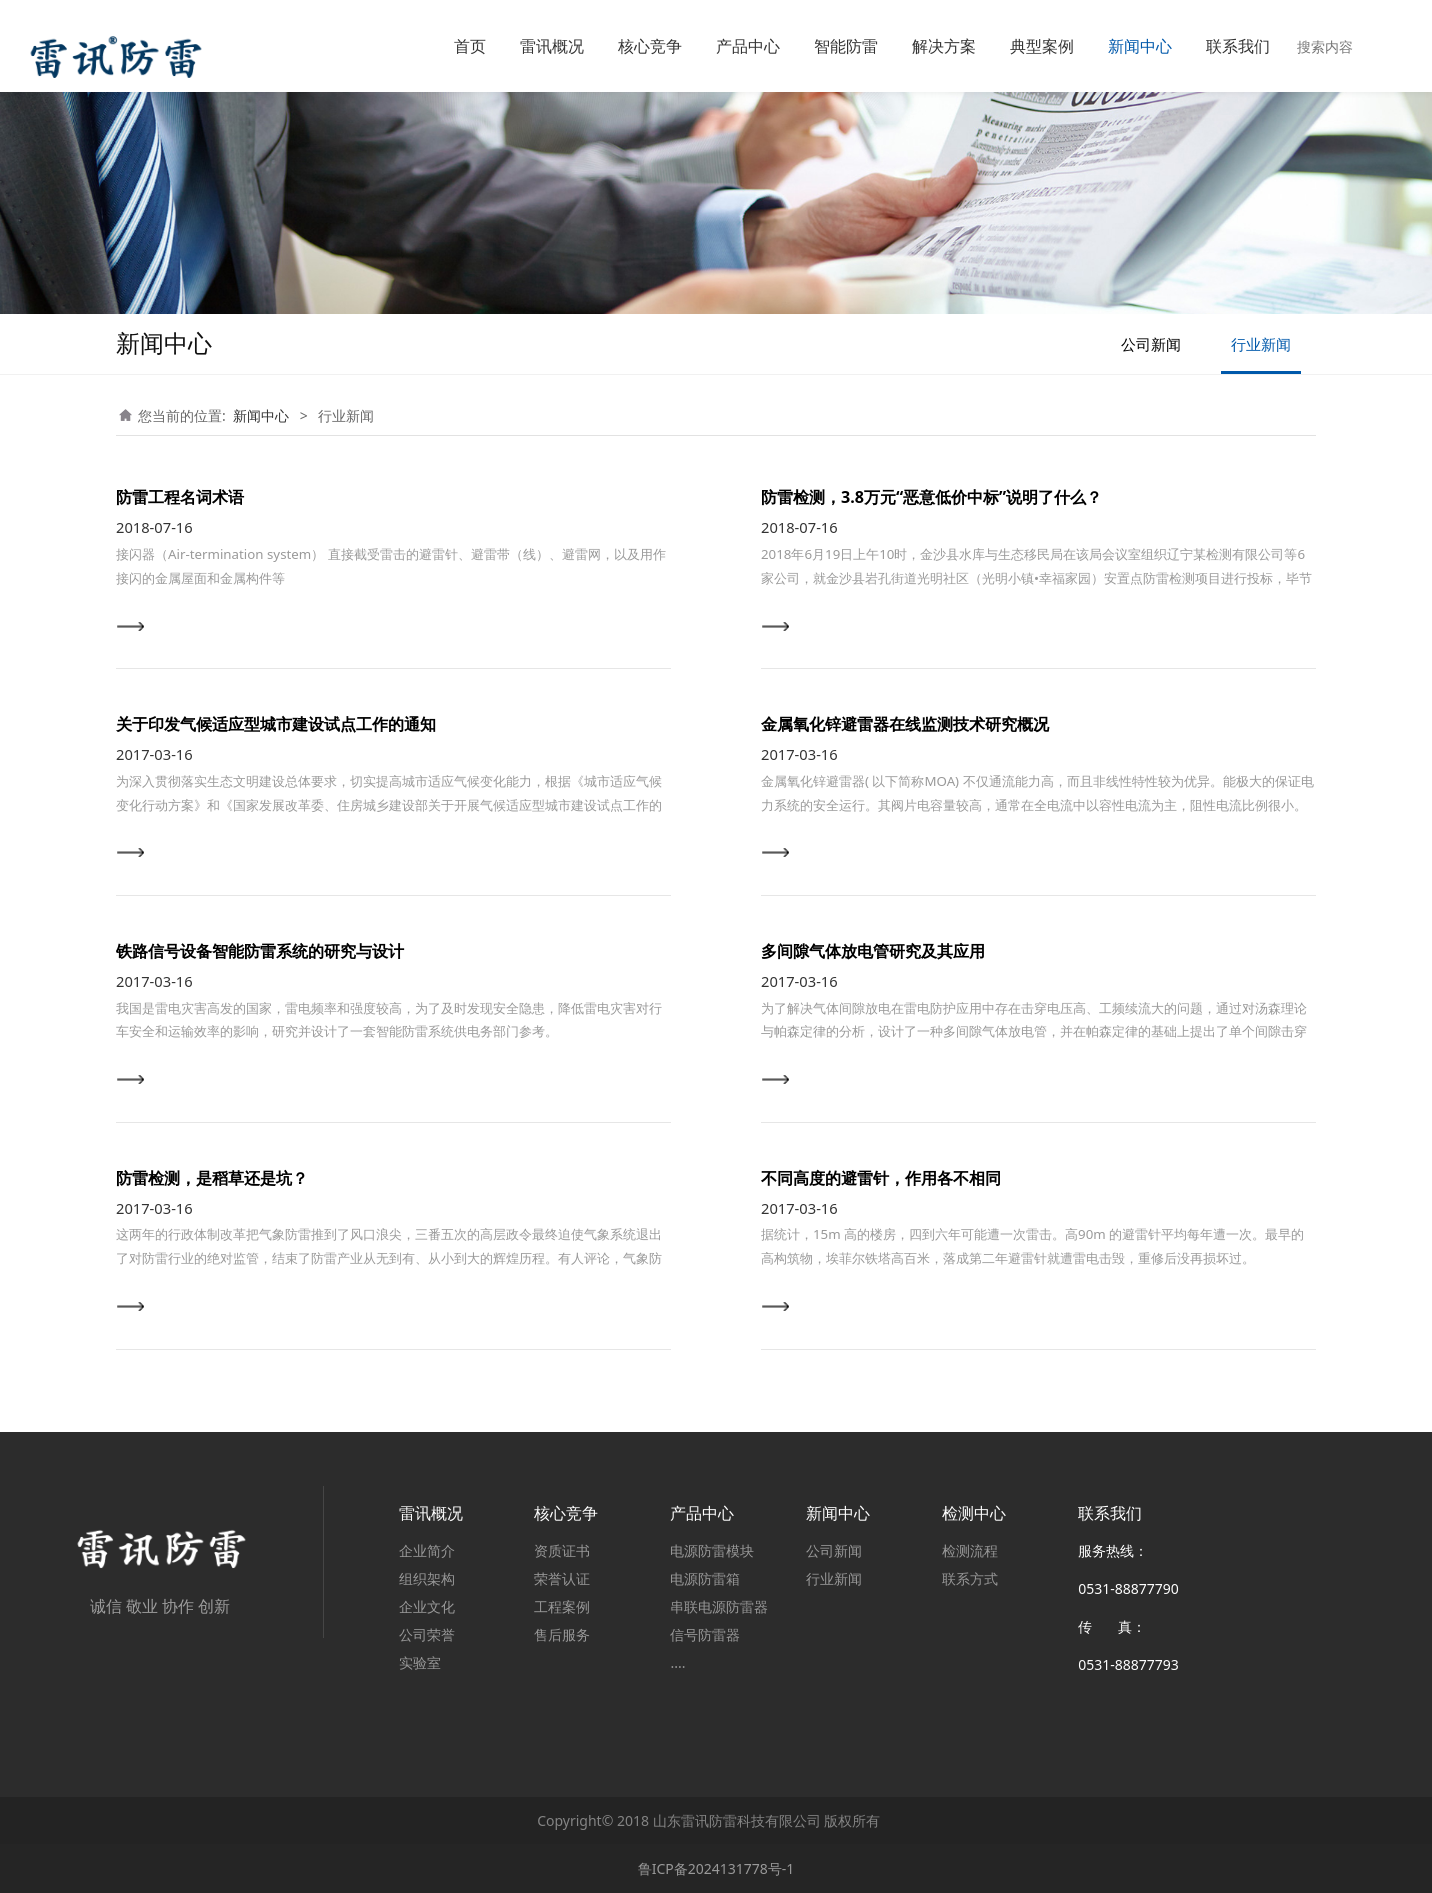 This screenshot has width=1432, height=1893. What do you see at coordinates (748, 46) in the screenshot?
I see `产品中心` at bounding box center [748, 46].